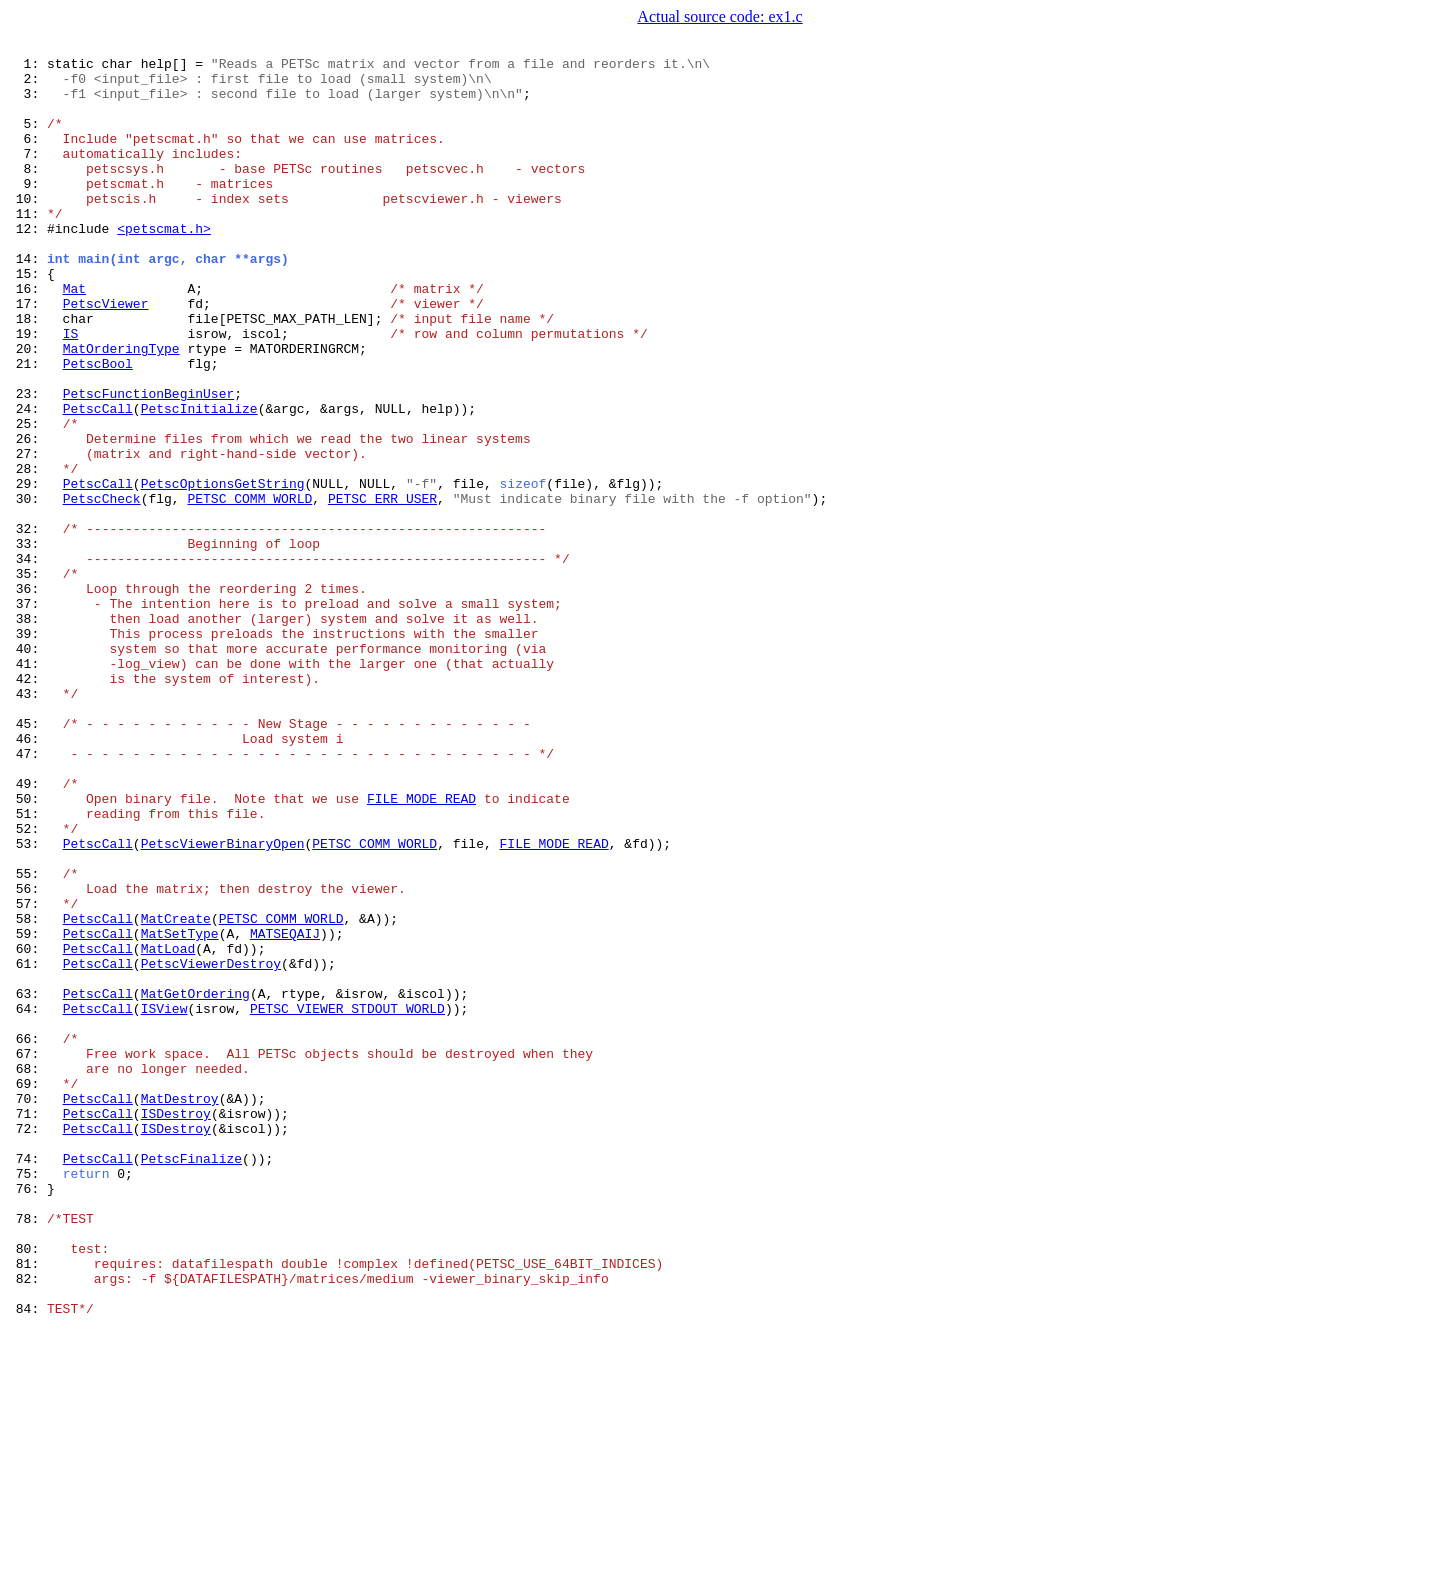 Image resolution: width=1440 pixels, height=1582 pixels. Describe the element at coordinates (27, 228) in the screenshot. I see `10:` at that location.